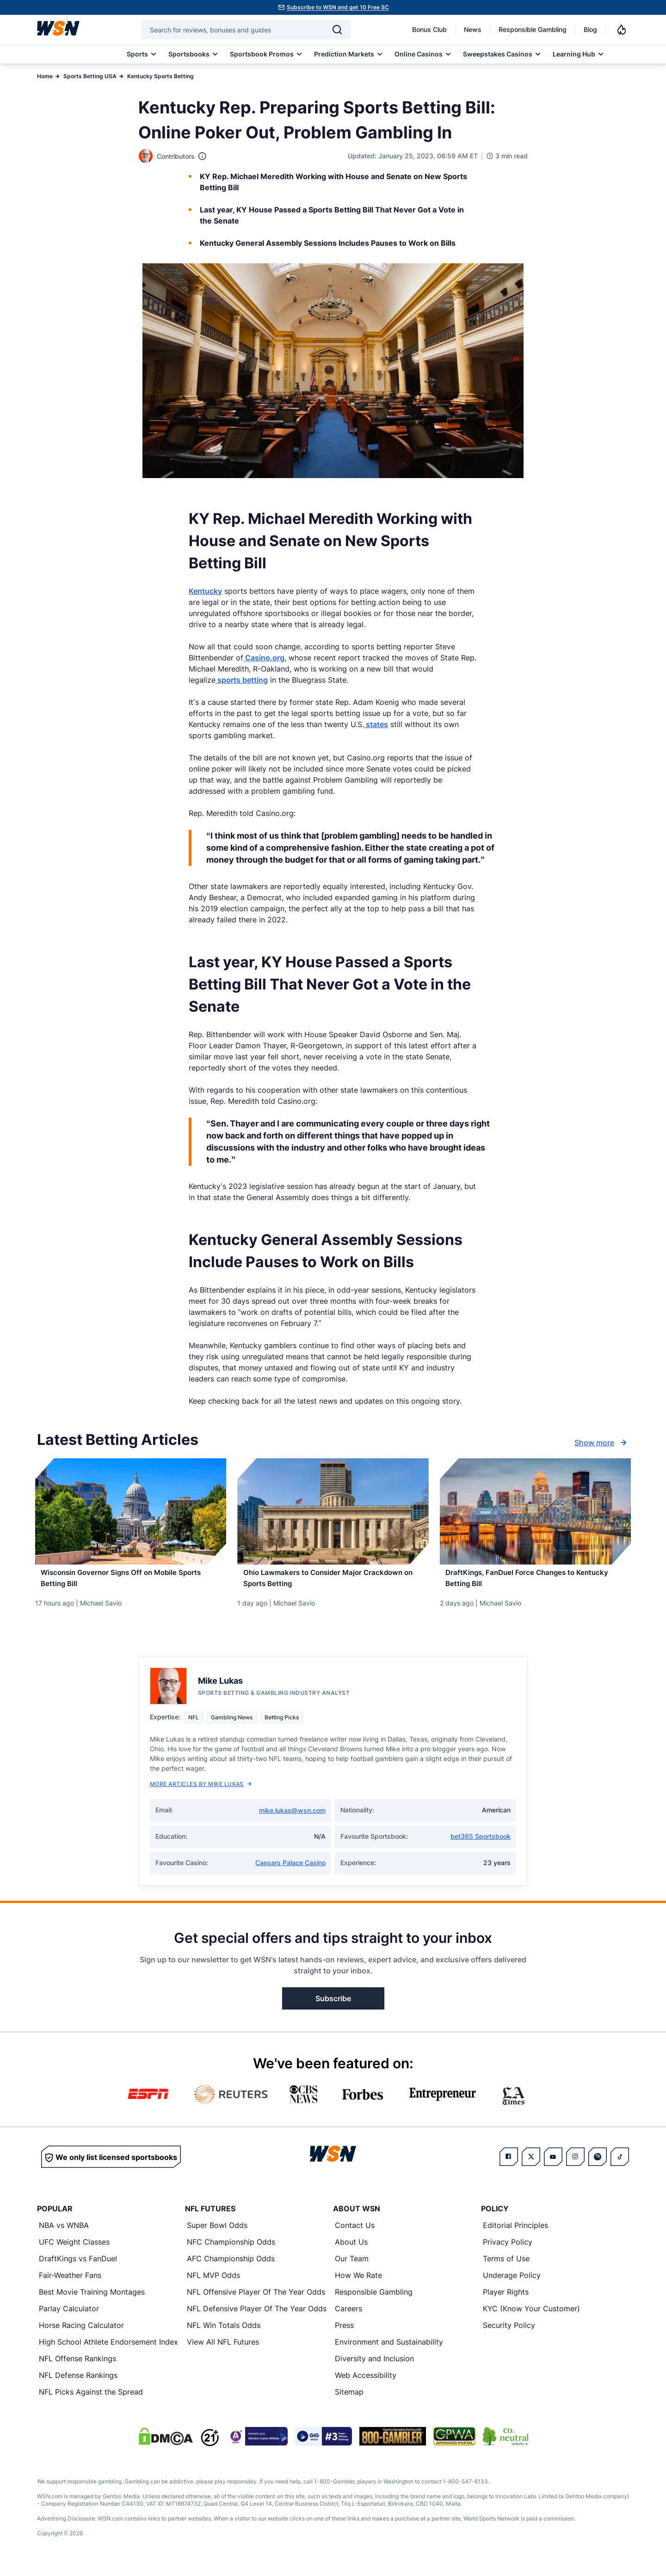  Describe the element at coordinates (349, 2400) in the screenshot. I see `Sitemap` at that location.